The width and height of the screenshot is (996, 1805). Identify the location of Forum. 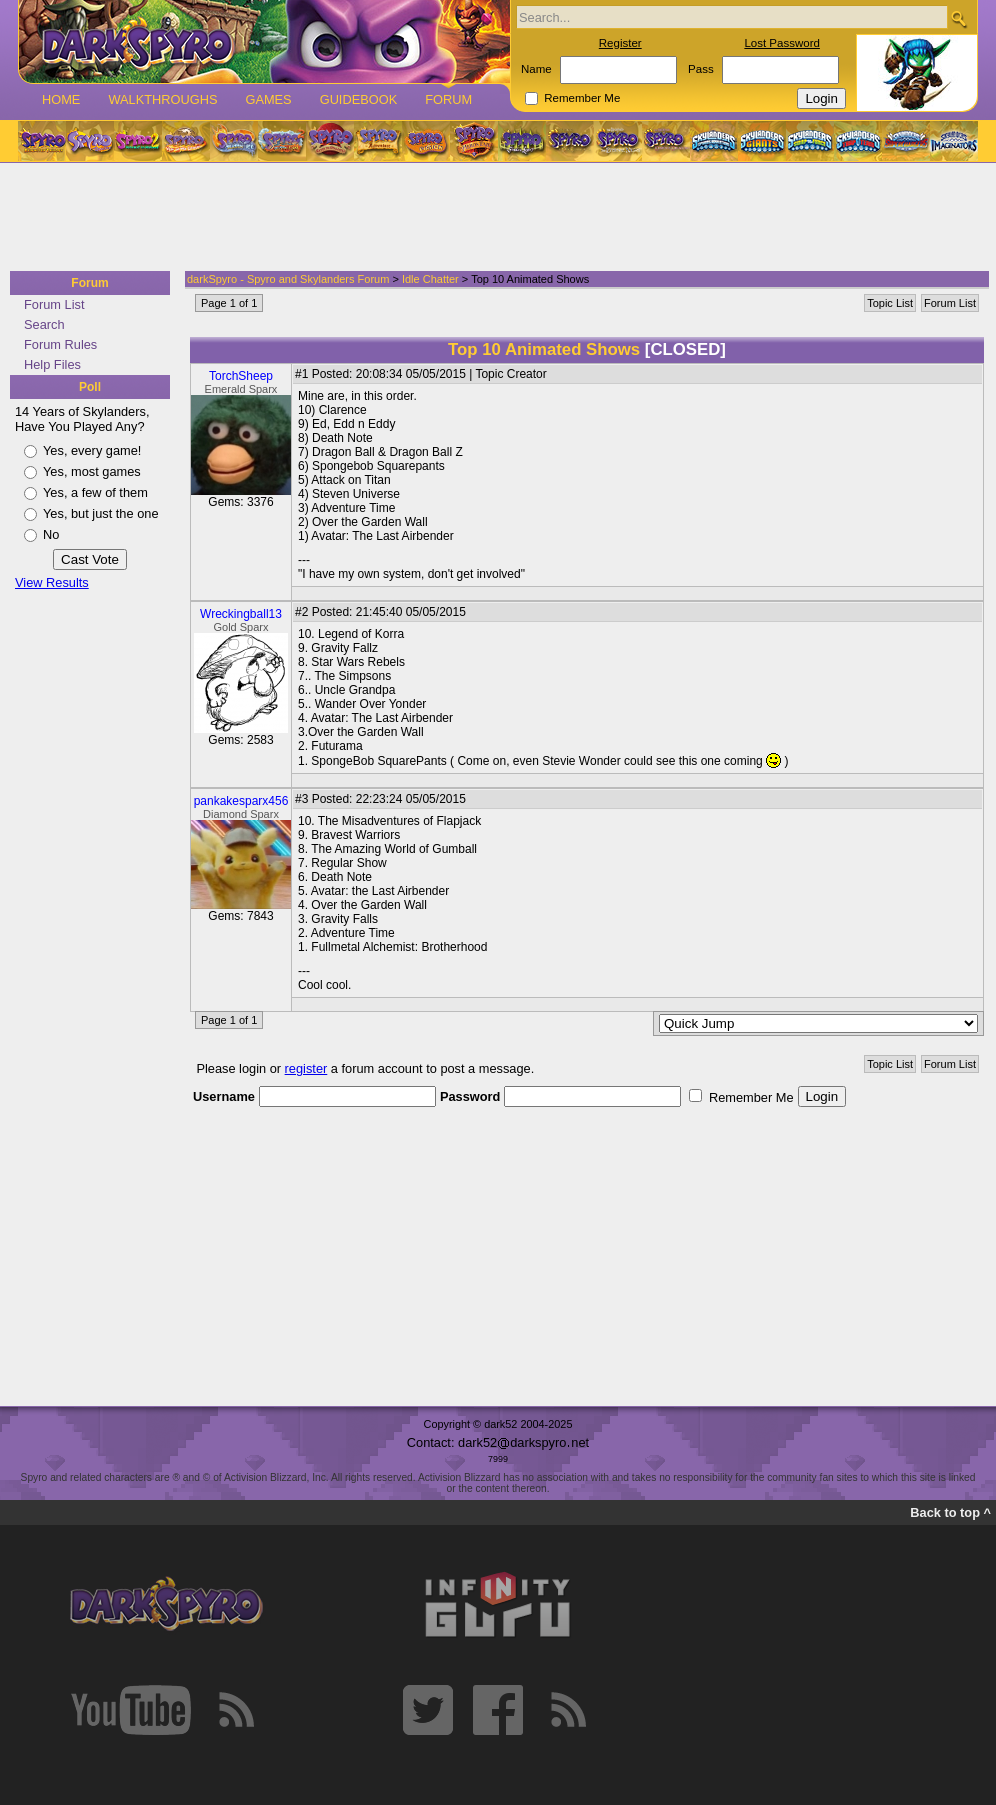
(448, 99).